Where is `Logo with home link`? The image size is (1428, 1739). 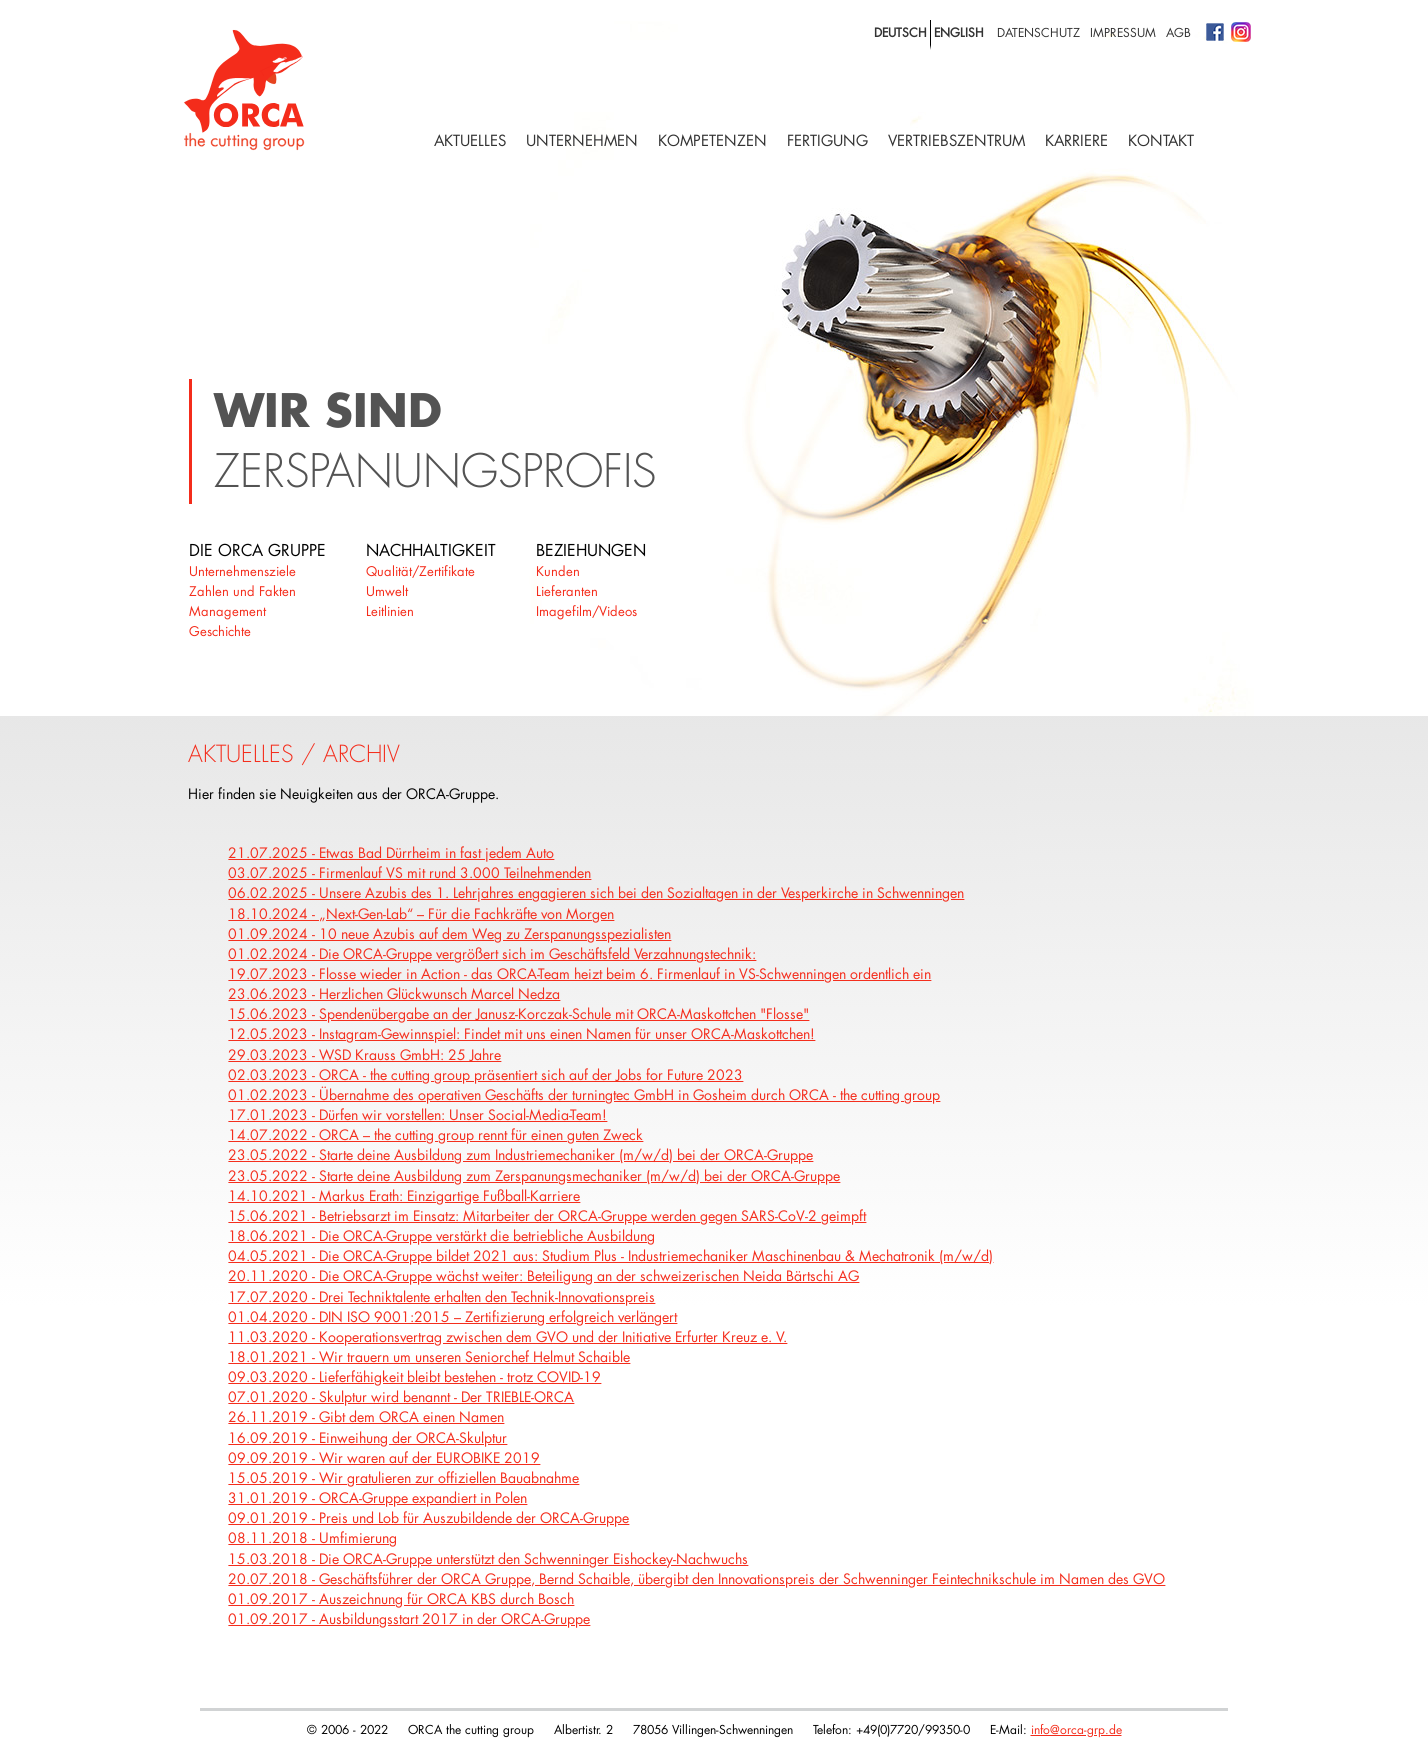
Logo with home link is located at coordinates (244, 90).